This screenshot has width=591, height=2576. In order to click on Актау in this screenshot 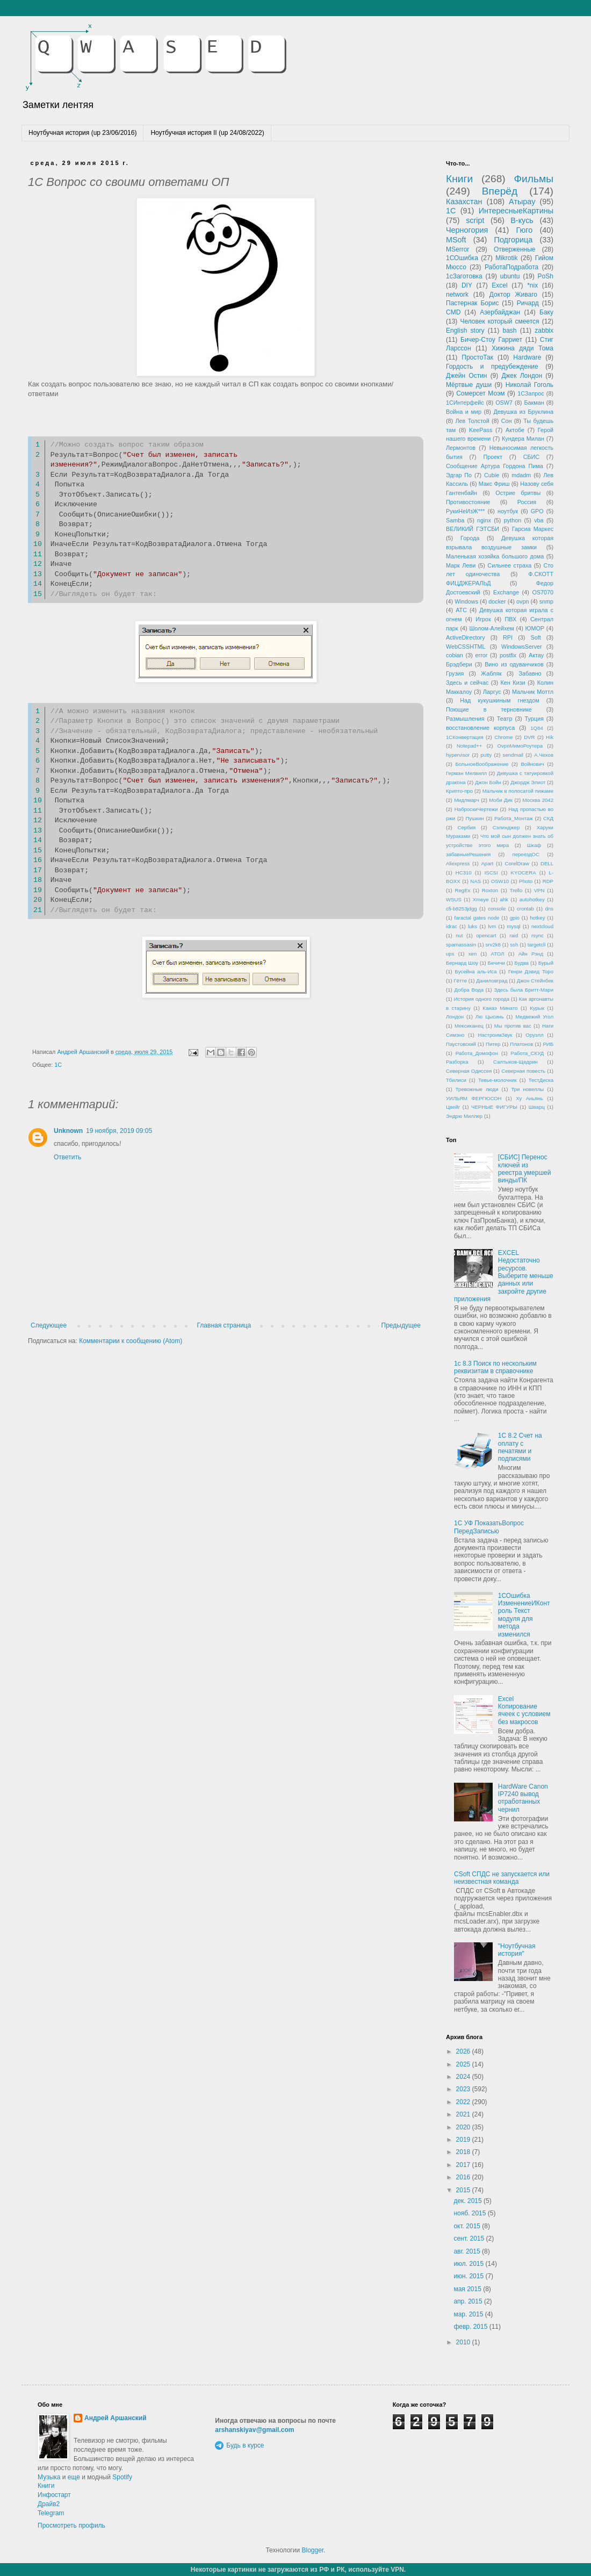, I will do `click(536, 655)`.